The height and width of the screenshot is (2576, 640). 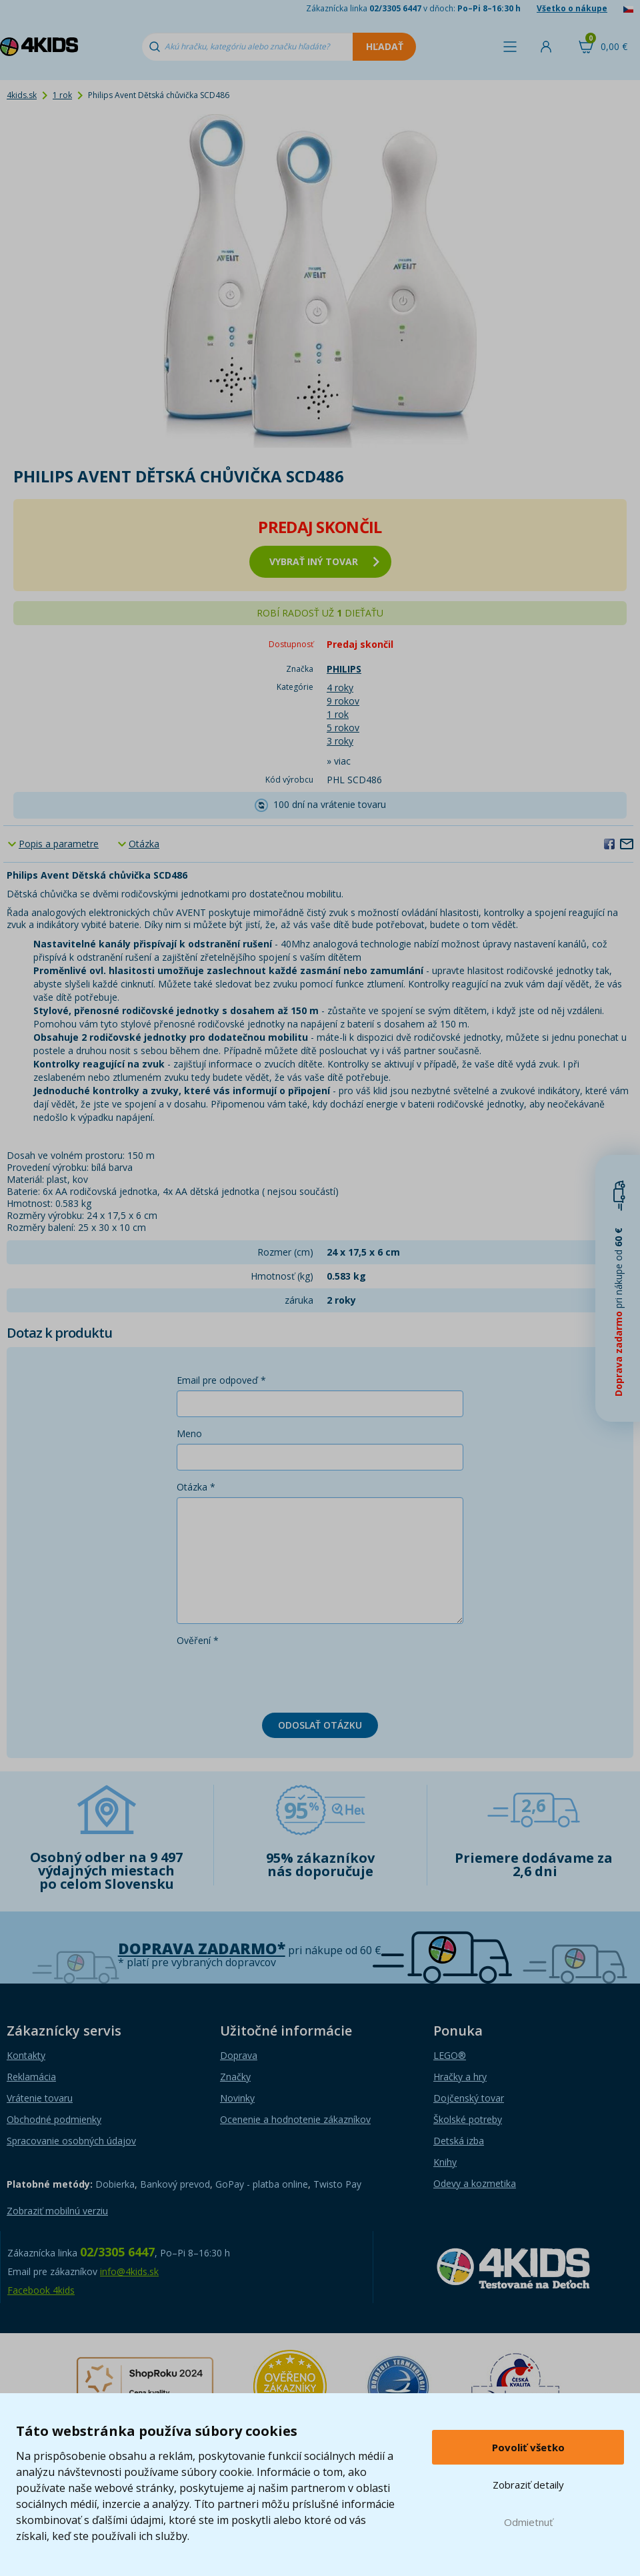 What do you see at coordinates (196, 1486) in the screenshot?
I see `Otázka *` at bounding box center [196, 1486].